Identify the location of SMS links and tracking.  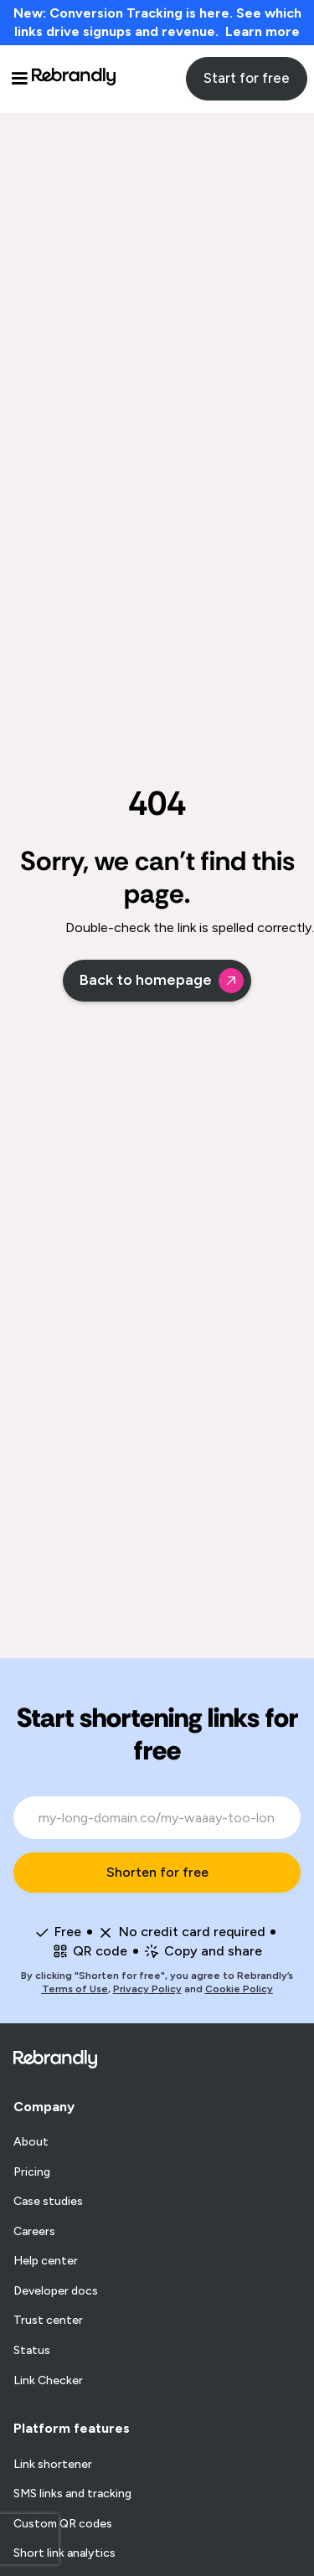
(72, 2494).